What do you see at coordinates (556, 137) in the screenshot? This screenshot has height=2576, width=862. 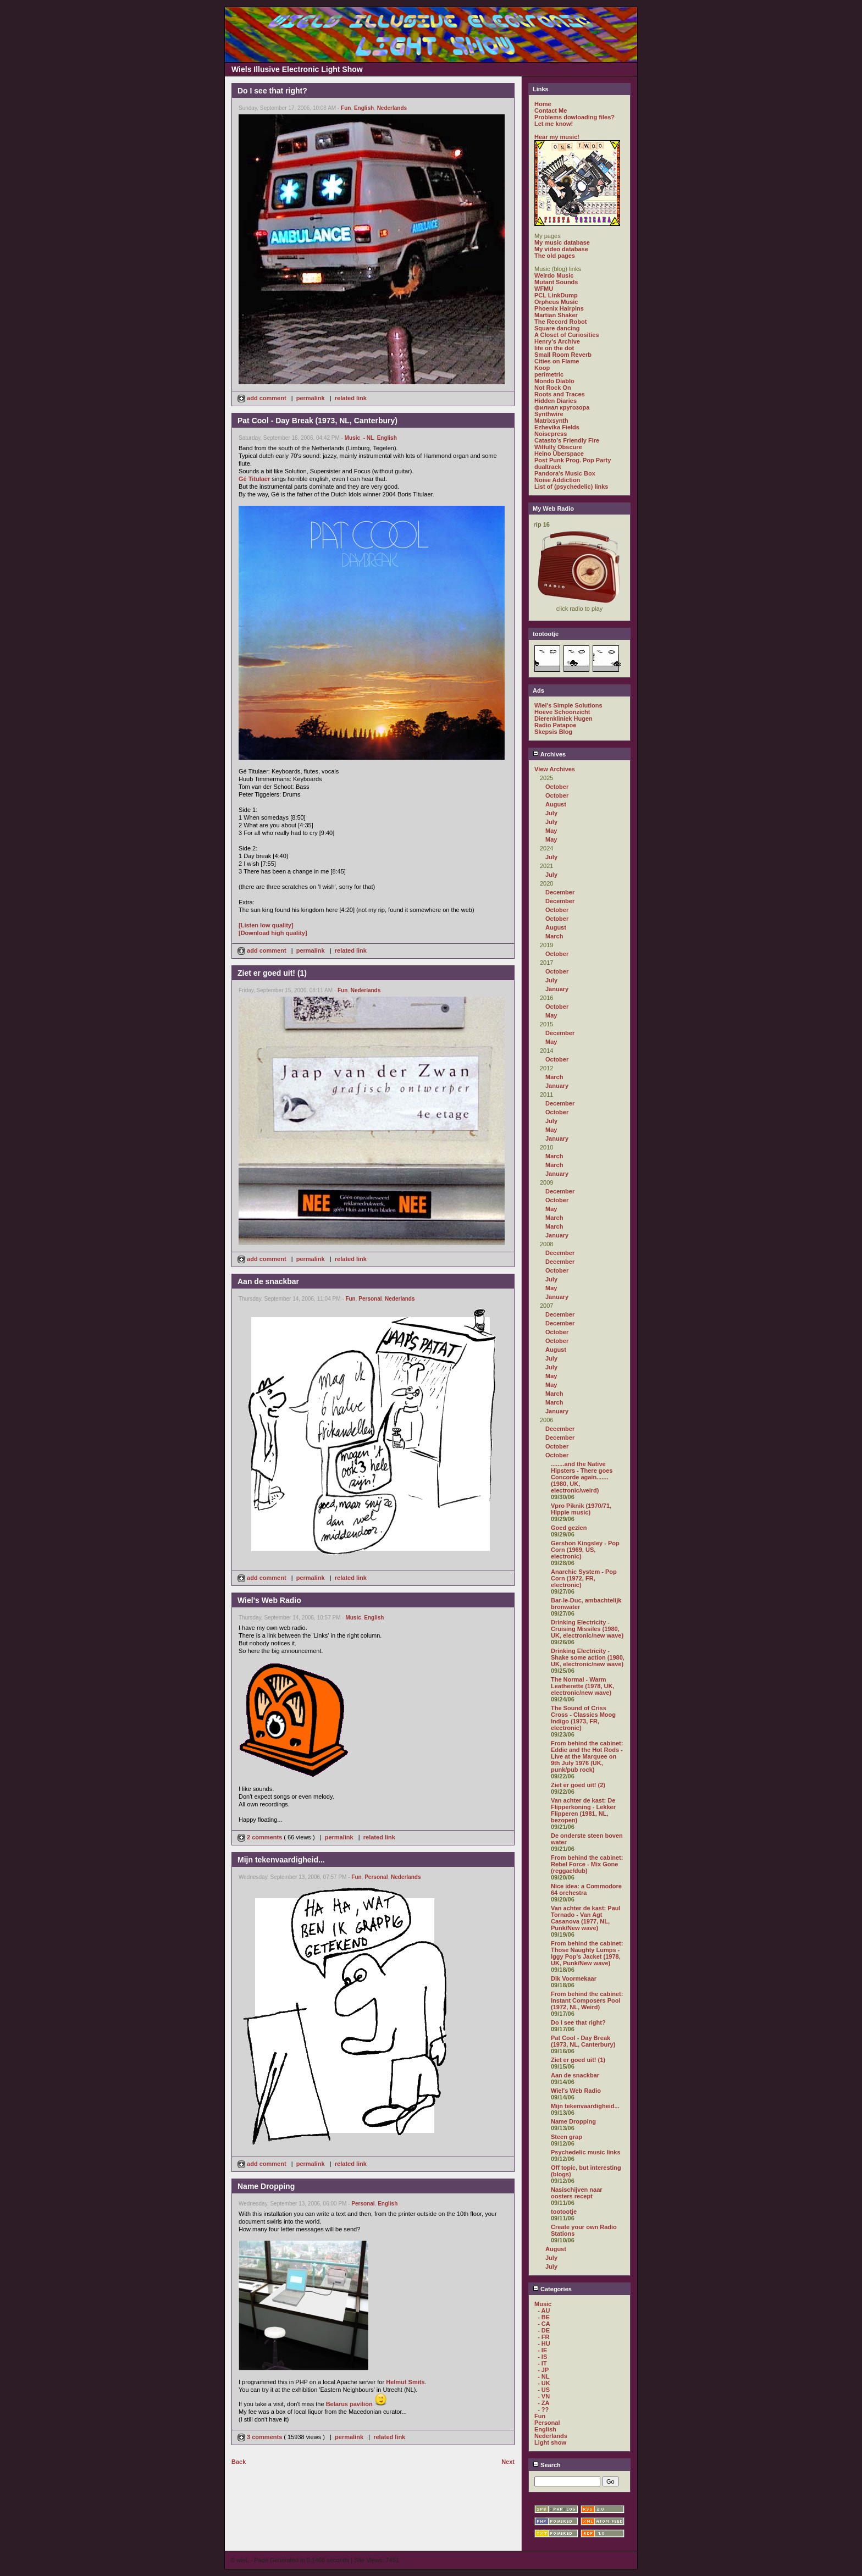 I see `Hear my music!` at bounding box center [556, 137].